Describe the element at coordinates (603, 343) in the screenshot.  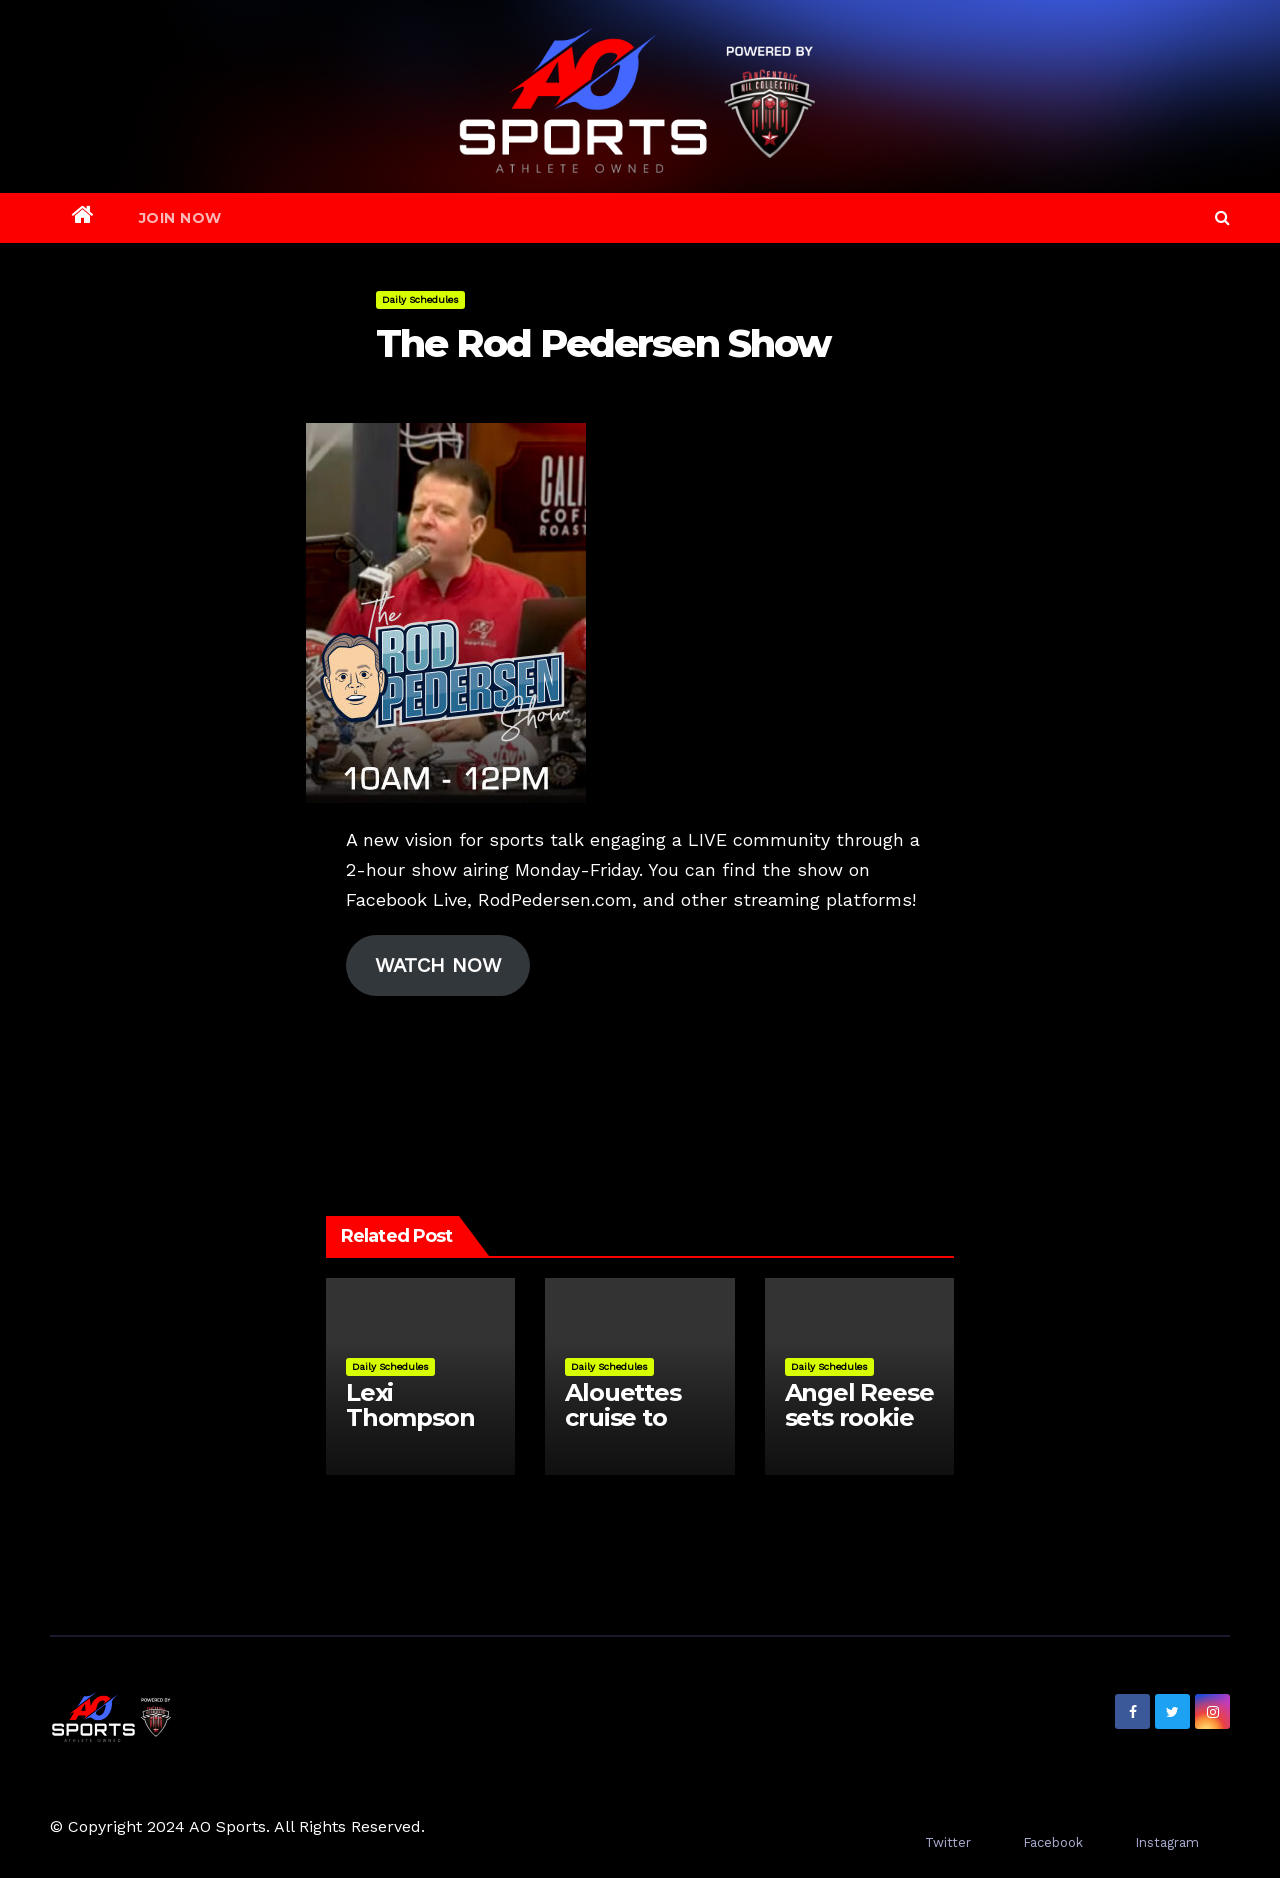
I see `The Rod Pedersen Show` at that location.